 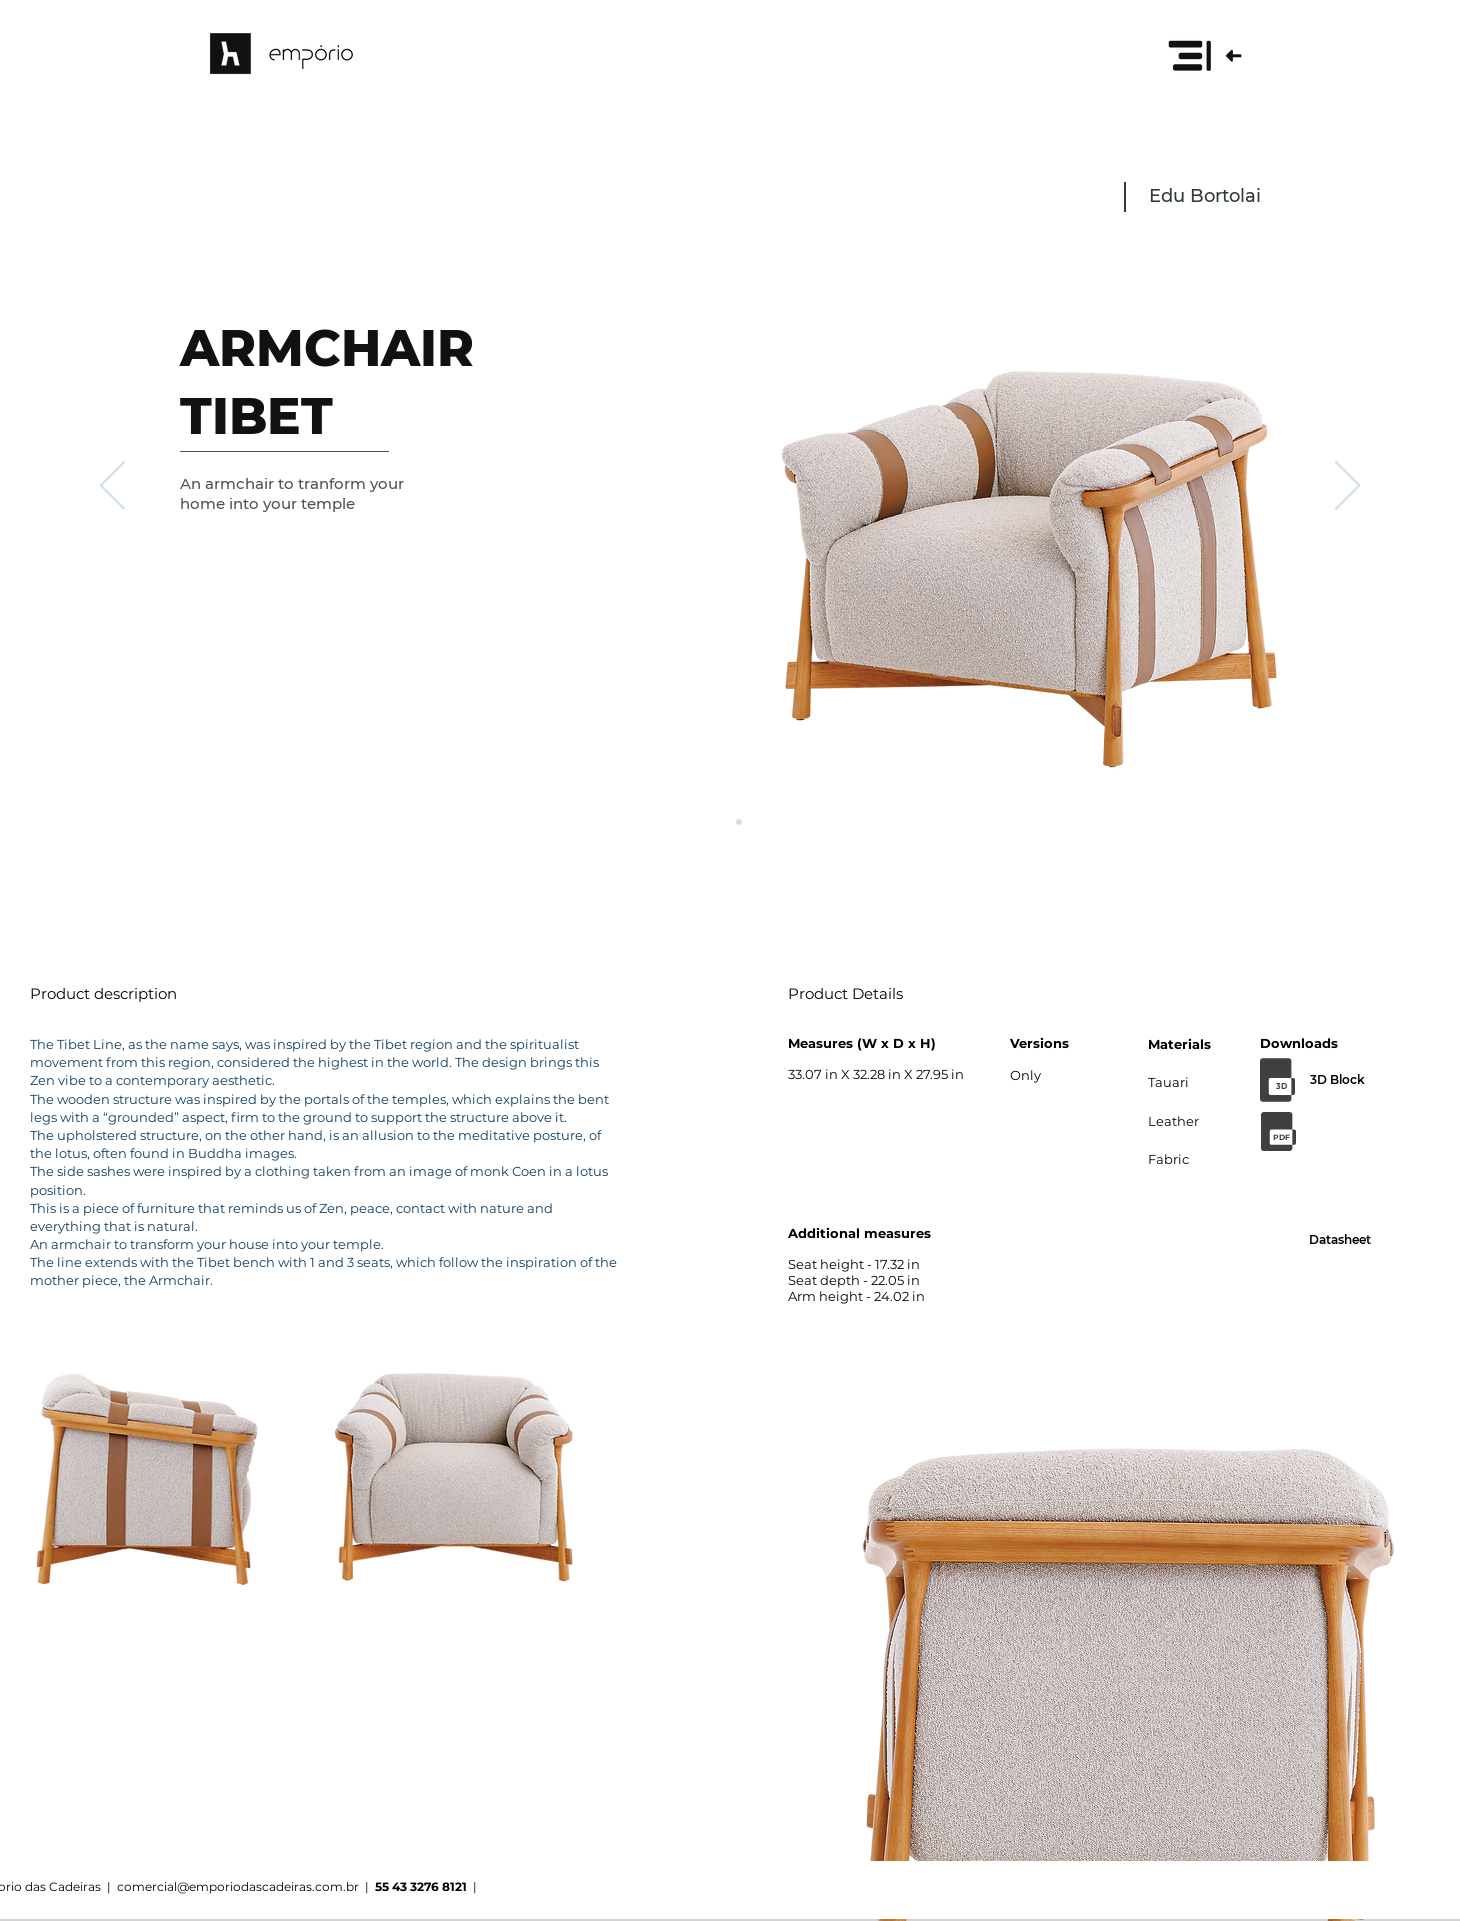 I want to click on [Cópia do Slide 1], so click(x=739, y=822).